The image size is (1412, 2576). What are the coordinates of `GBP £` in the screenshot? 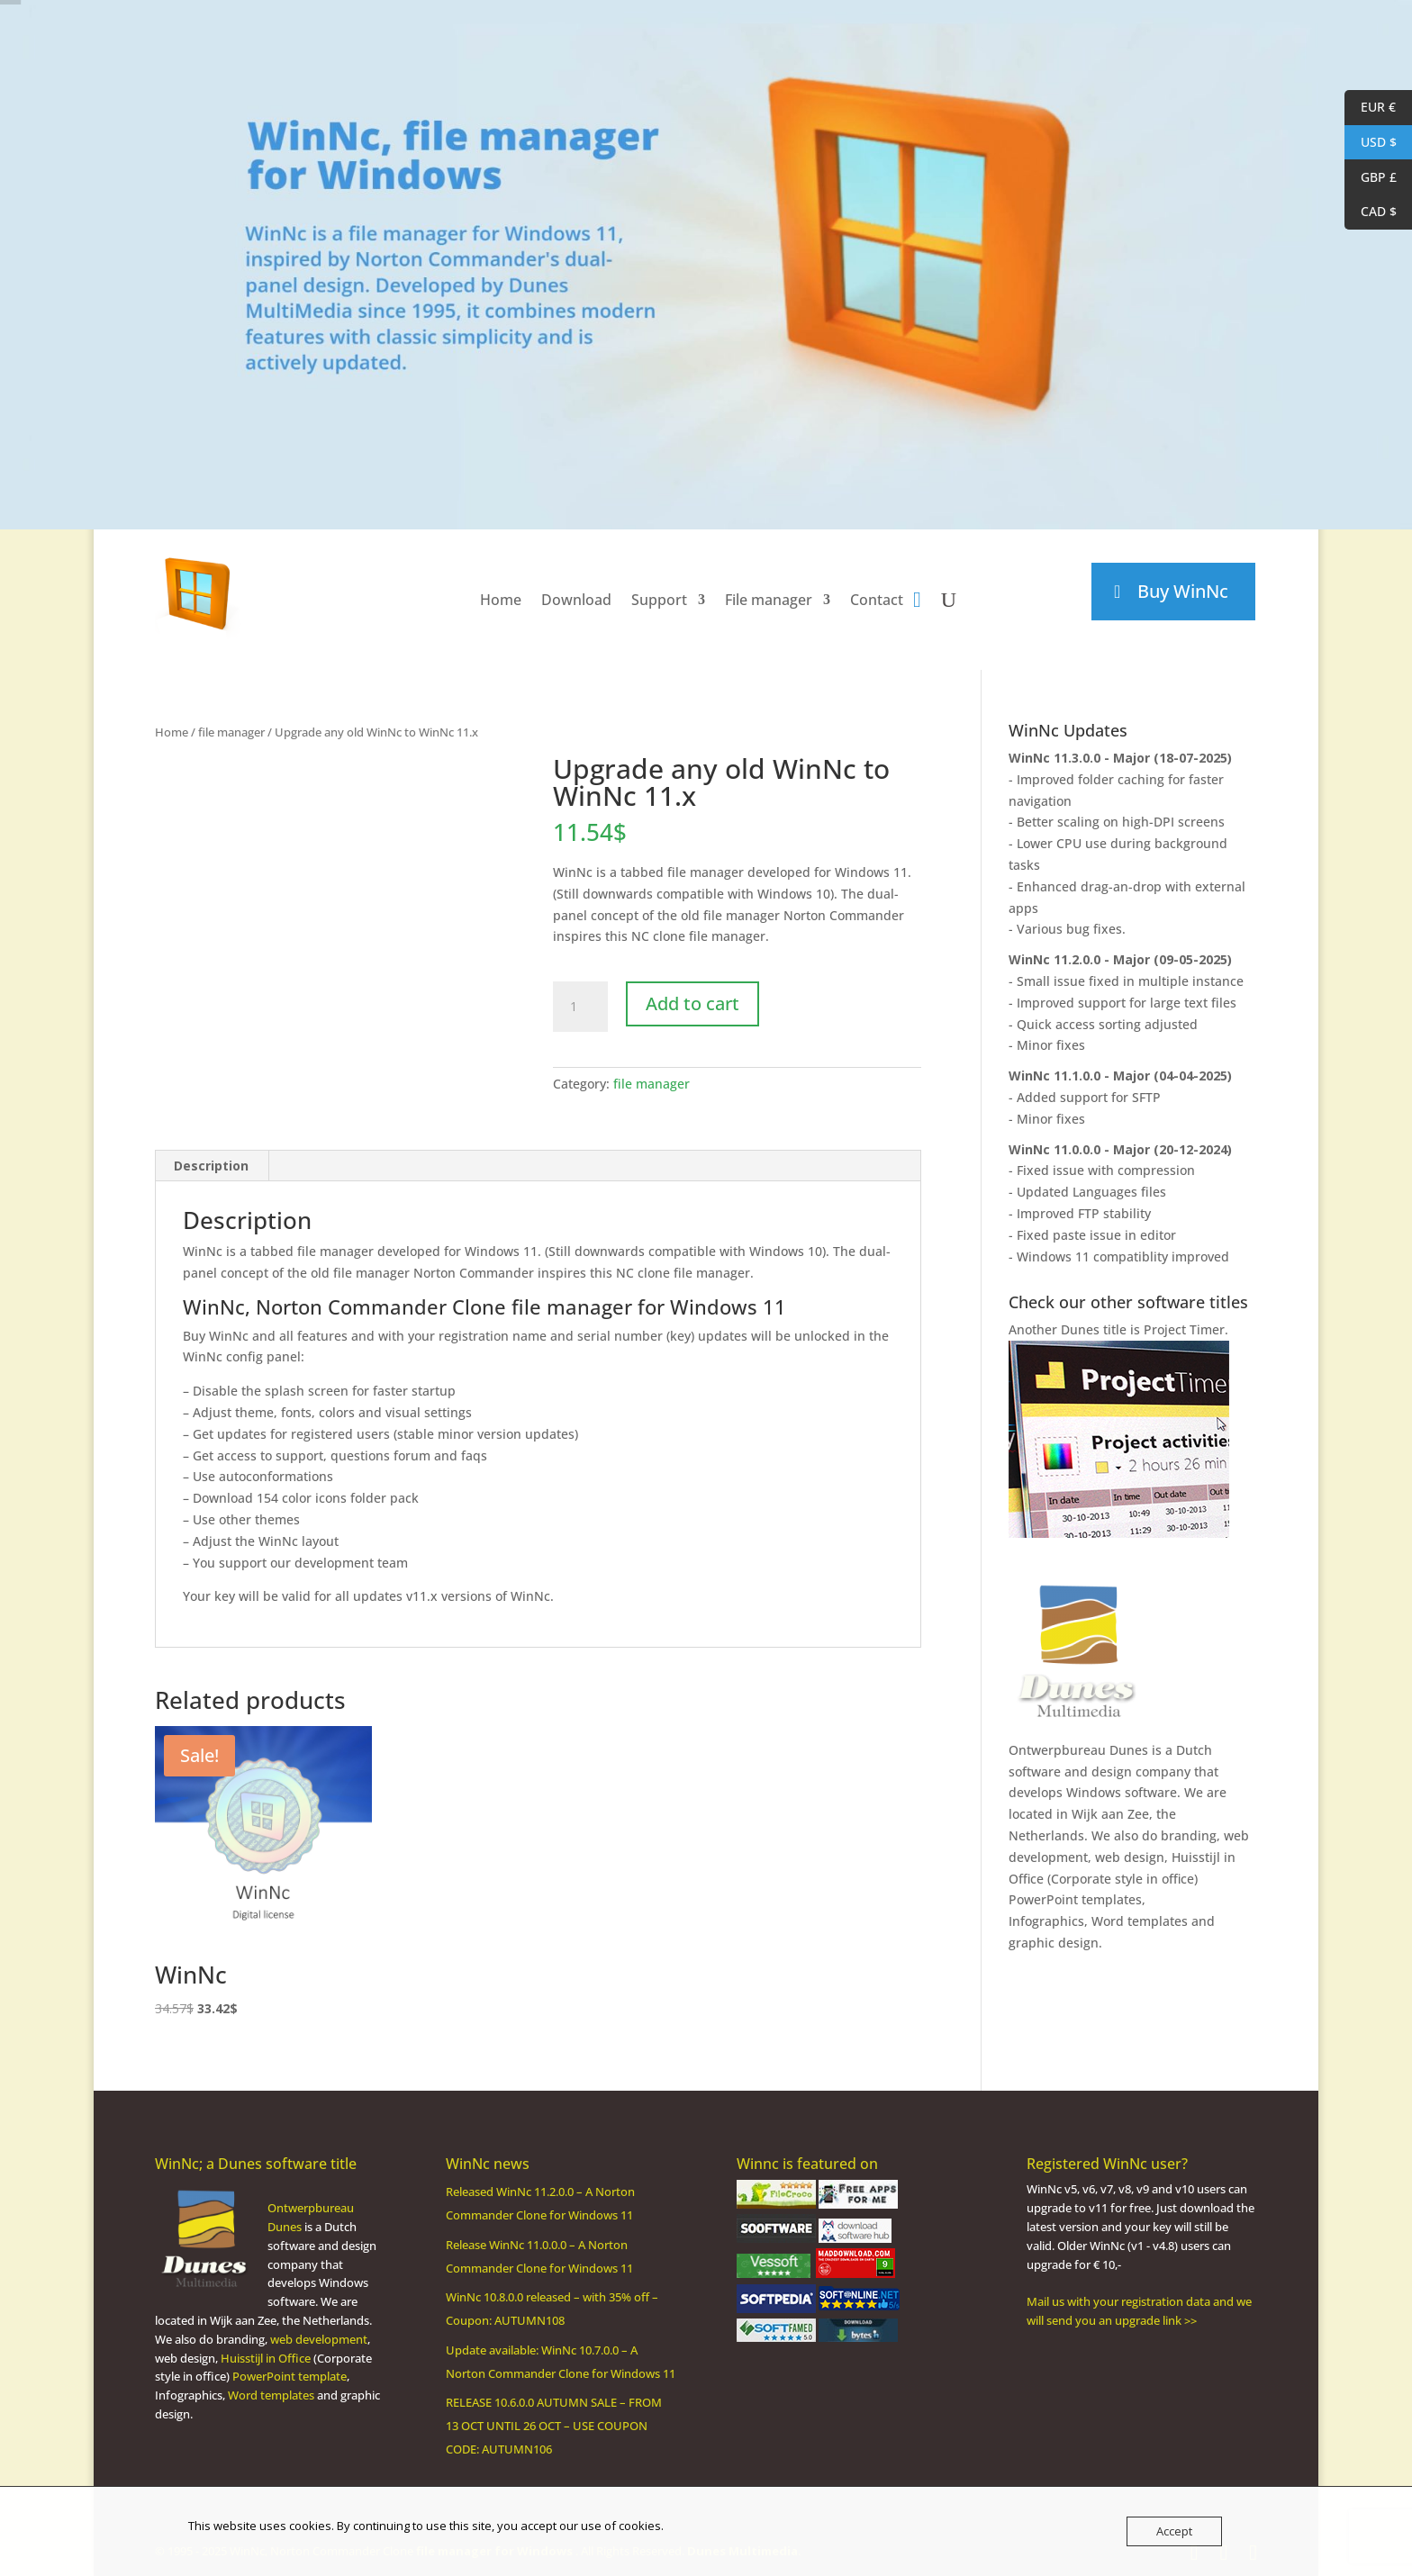 It's located at (1370, 177).